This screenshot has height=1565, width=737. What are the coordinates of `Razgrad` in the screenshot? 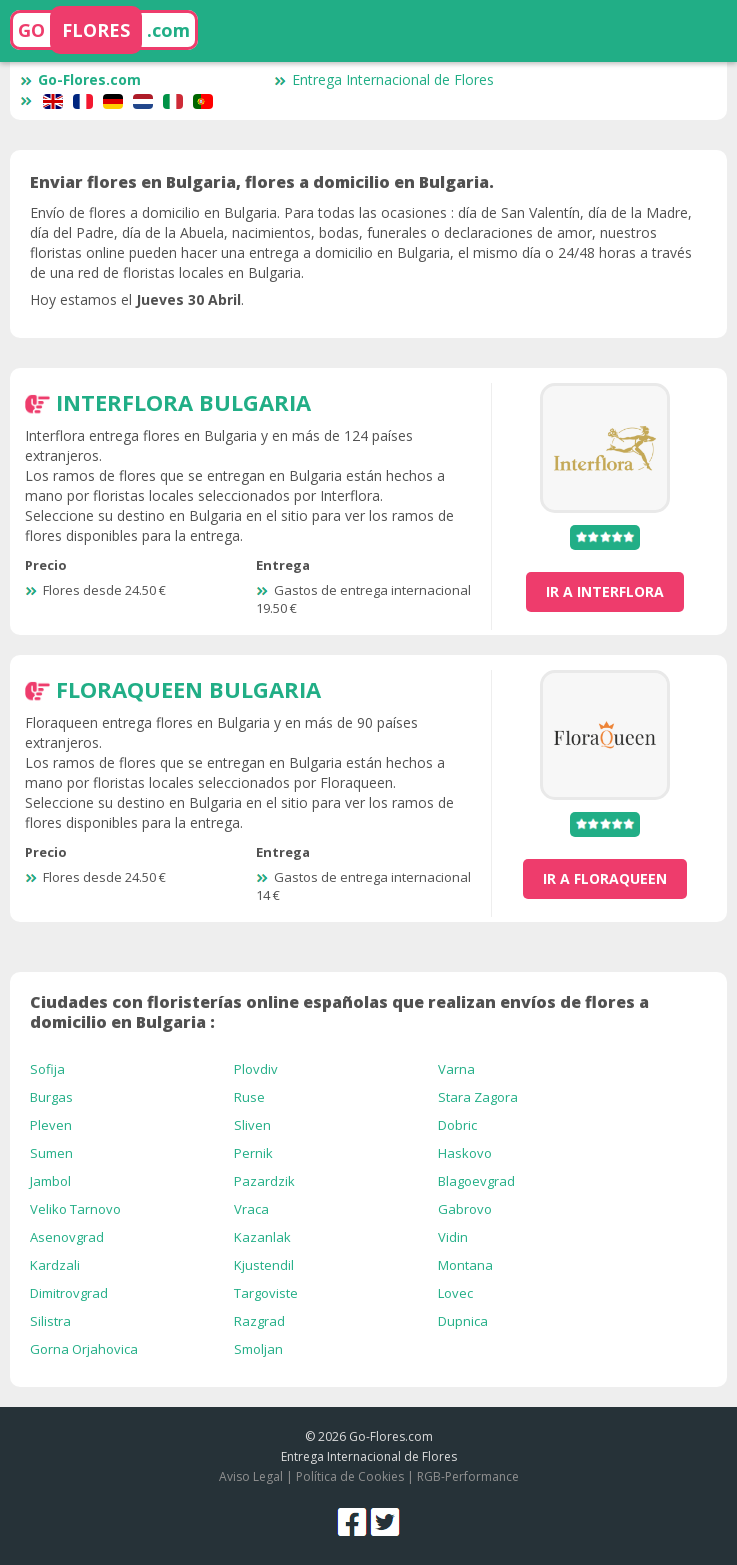 It's located at (259, 1321).